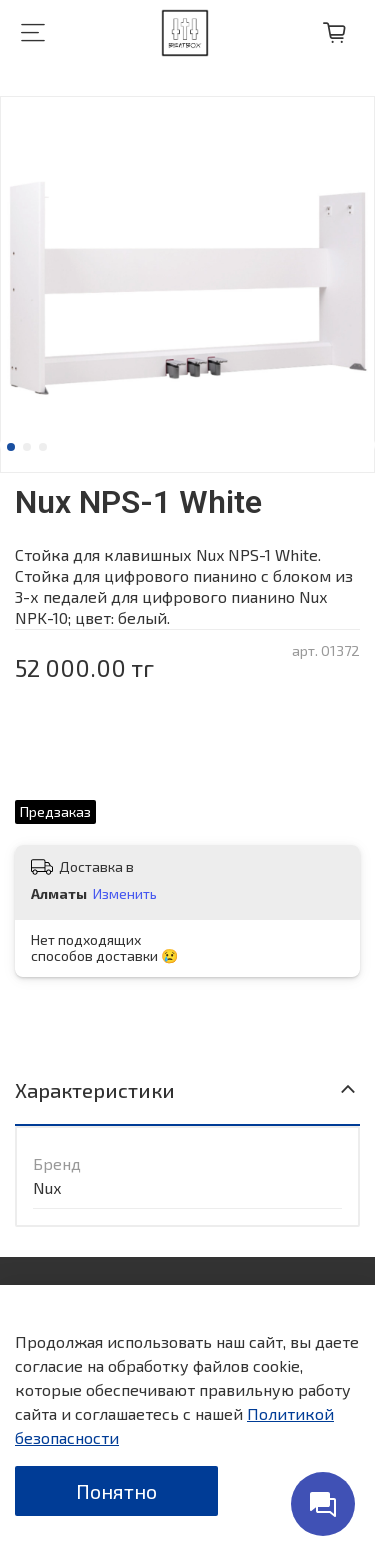 The width and height of the screenshot is (375, 1546). What do you see at coordinates (116, 1491) in the screenshot?
I see `Понятно` at bounding box center [116, 1491].